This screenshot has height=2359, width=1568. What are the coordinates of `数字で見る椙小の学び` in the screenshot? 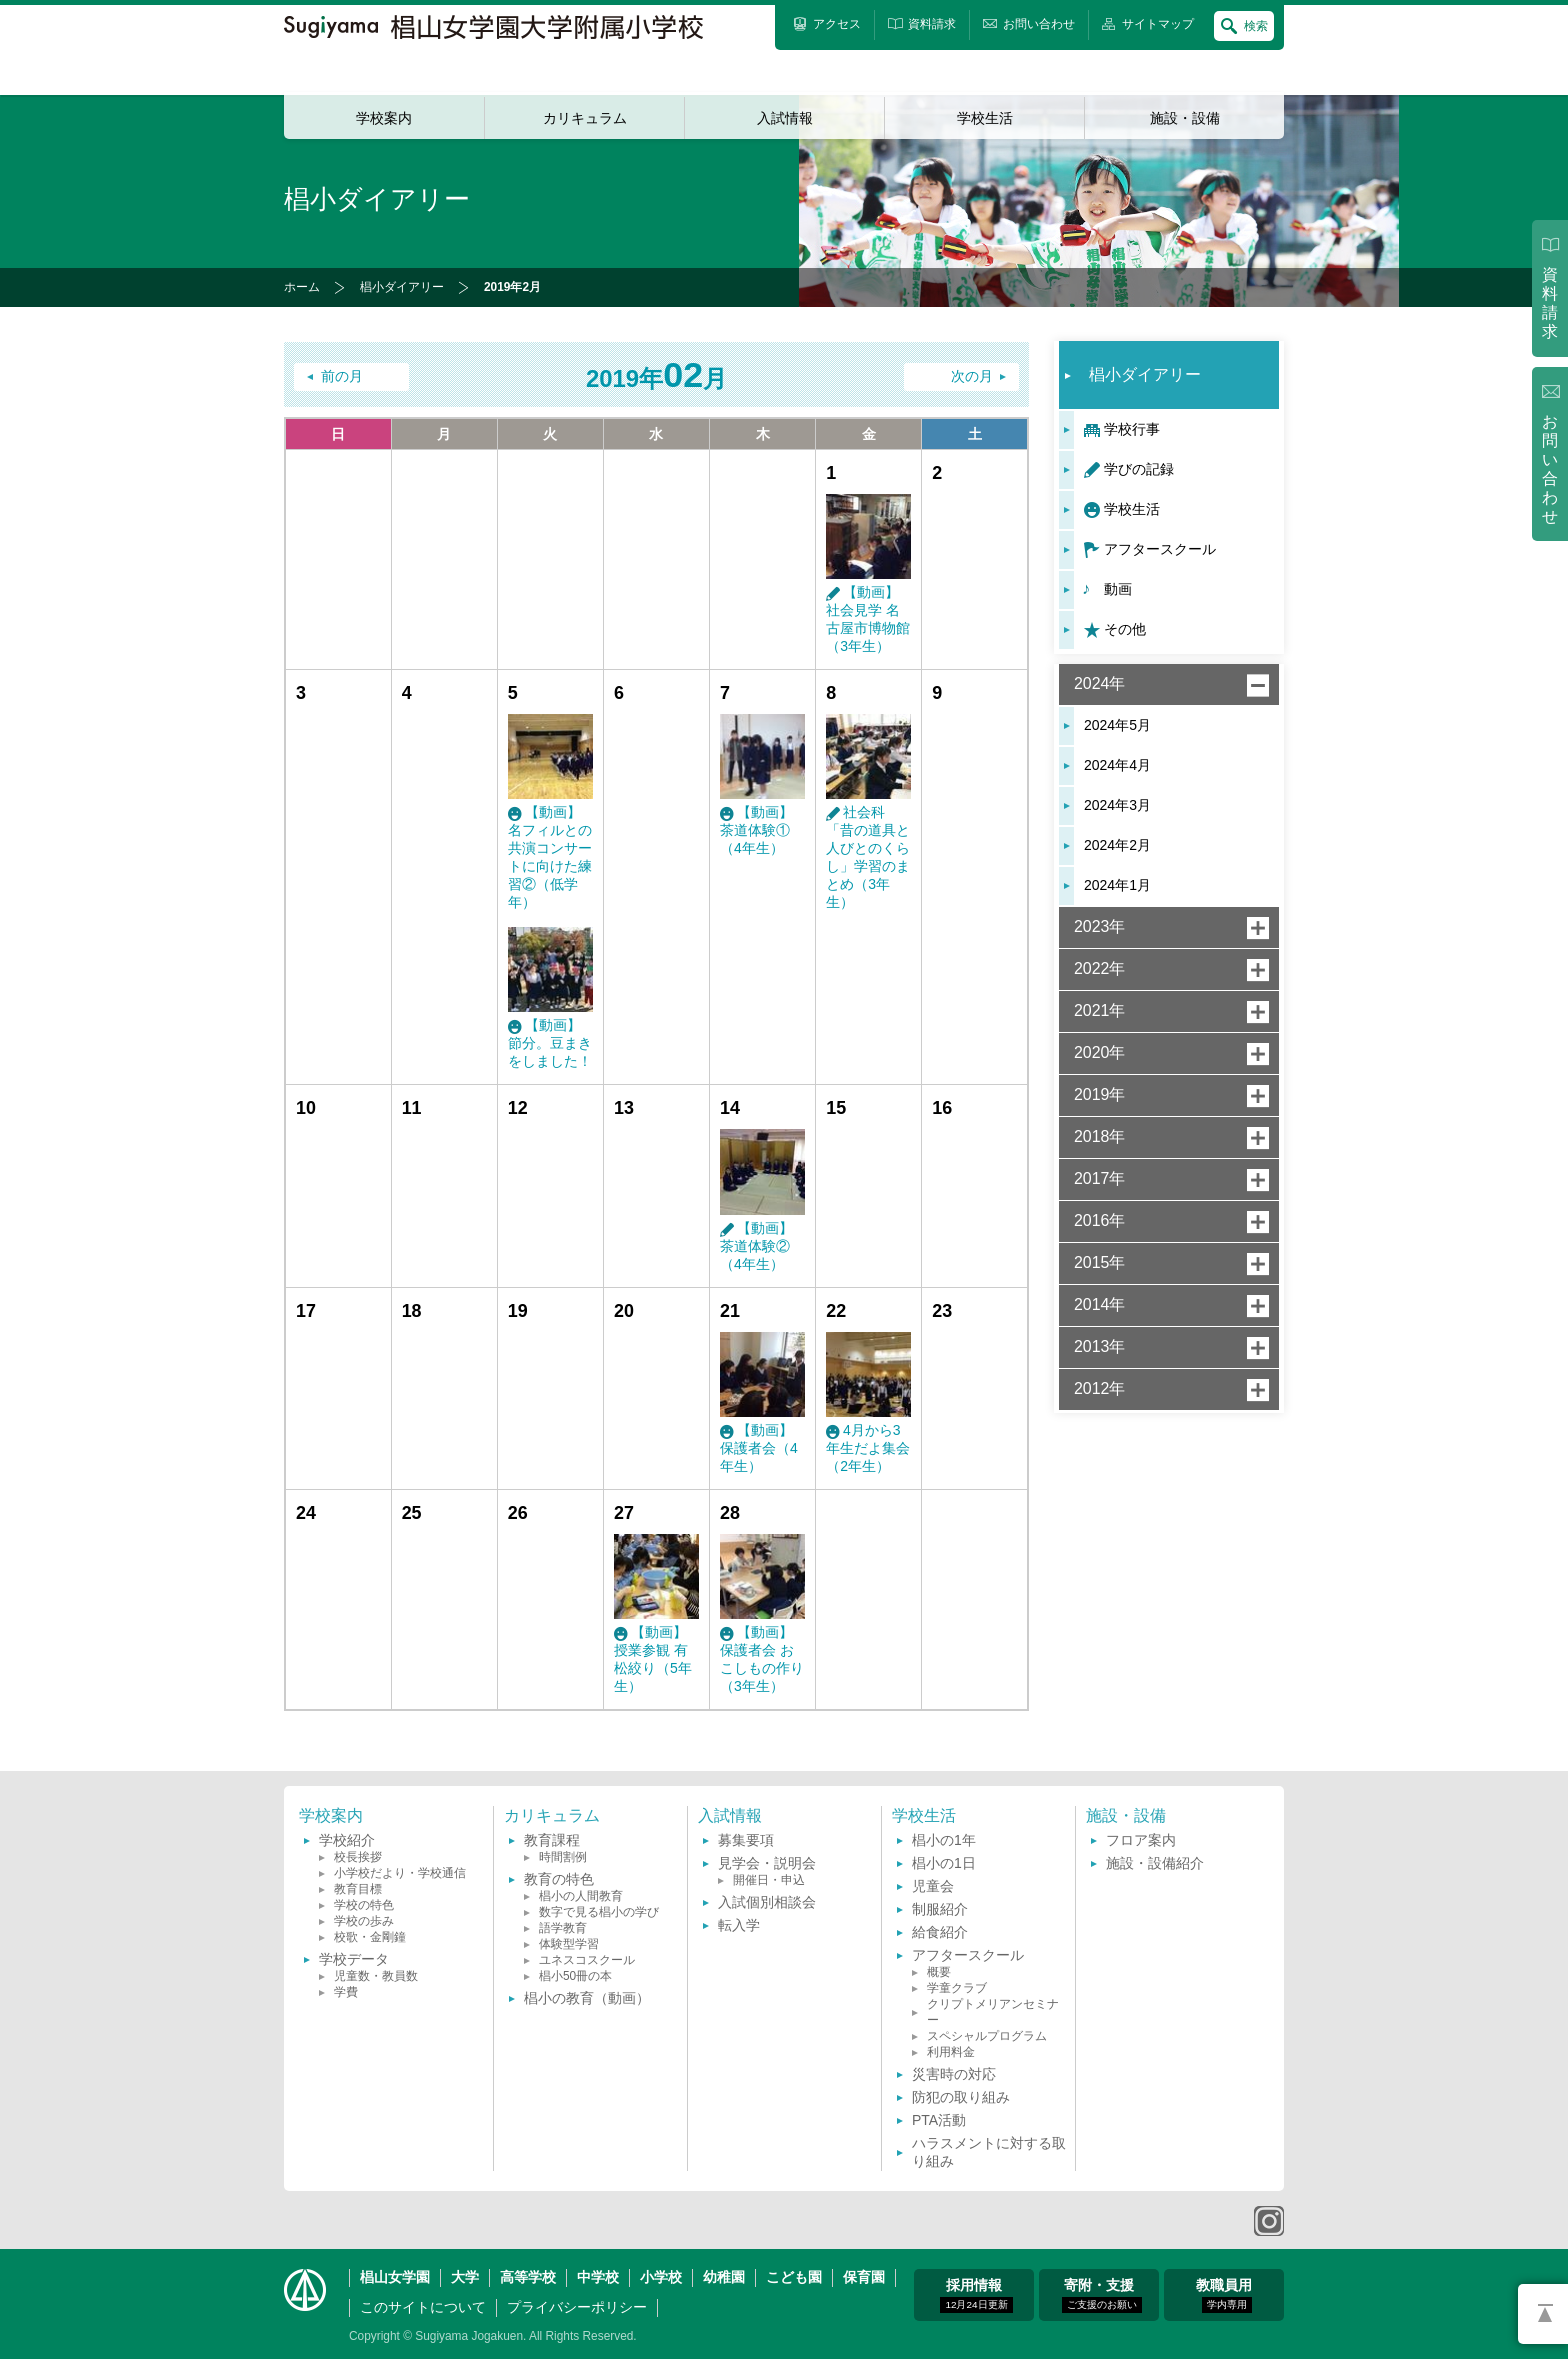 It's located at (599, 1912).